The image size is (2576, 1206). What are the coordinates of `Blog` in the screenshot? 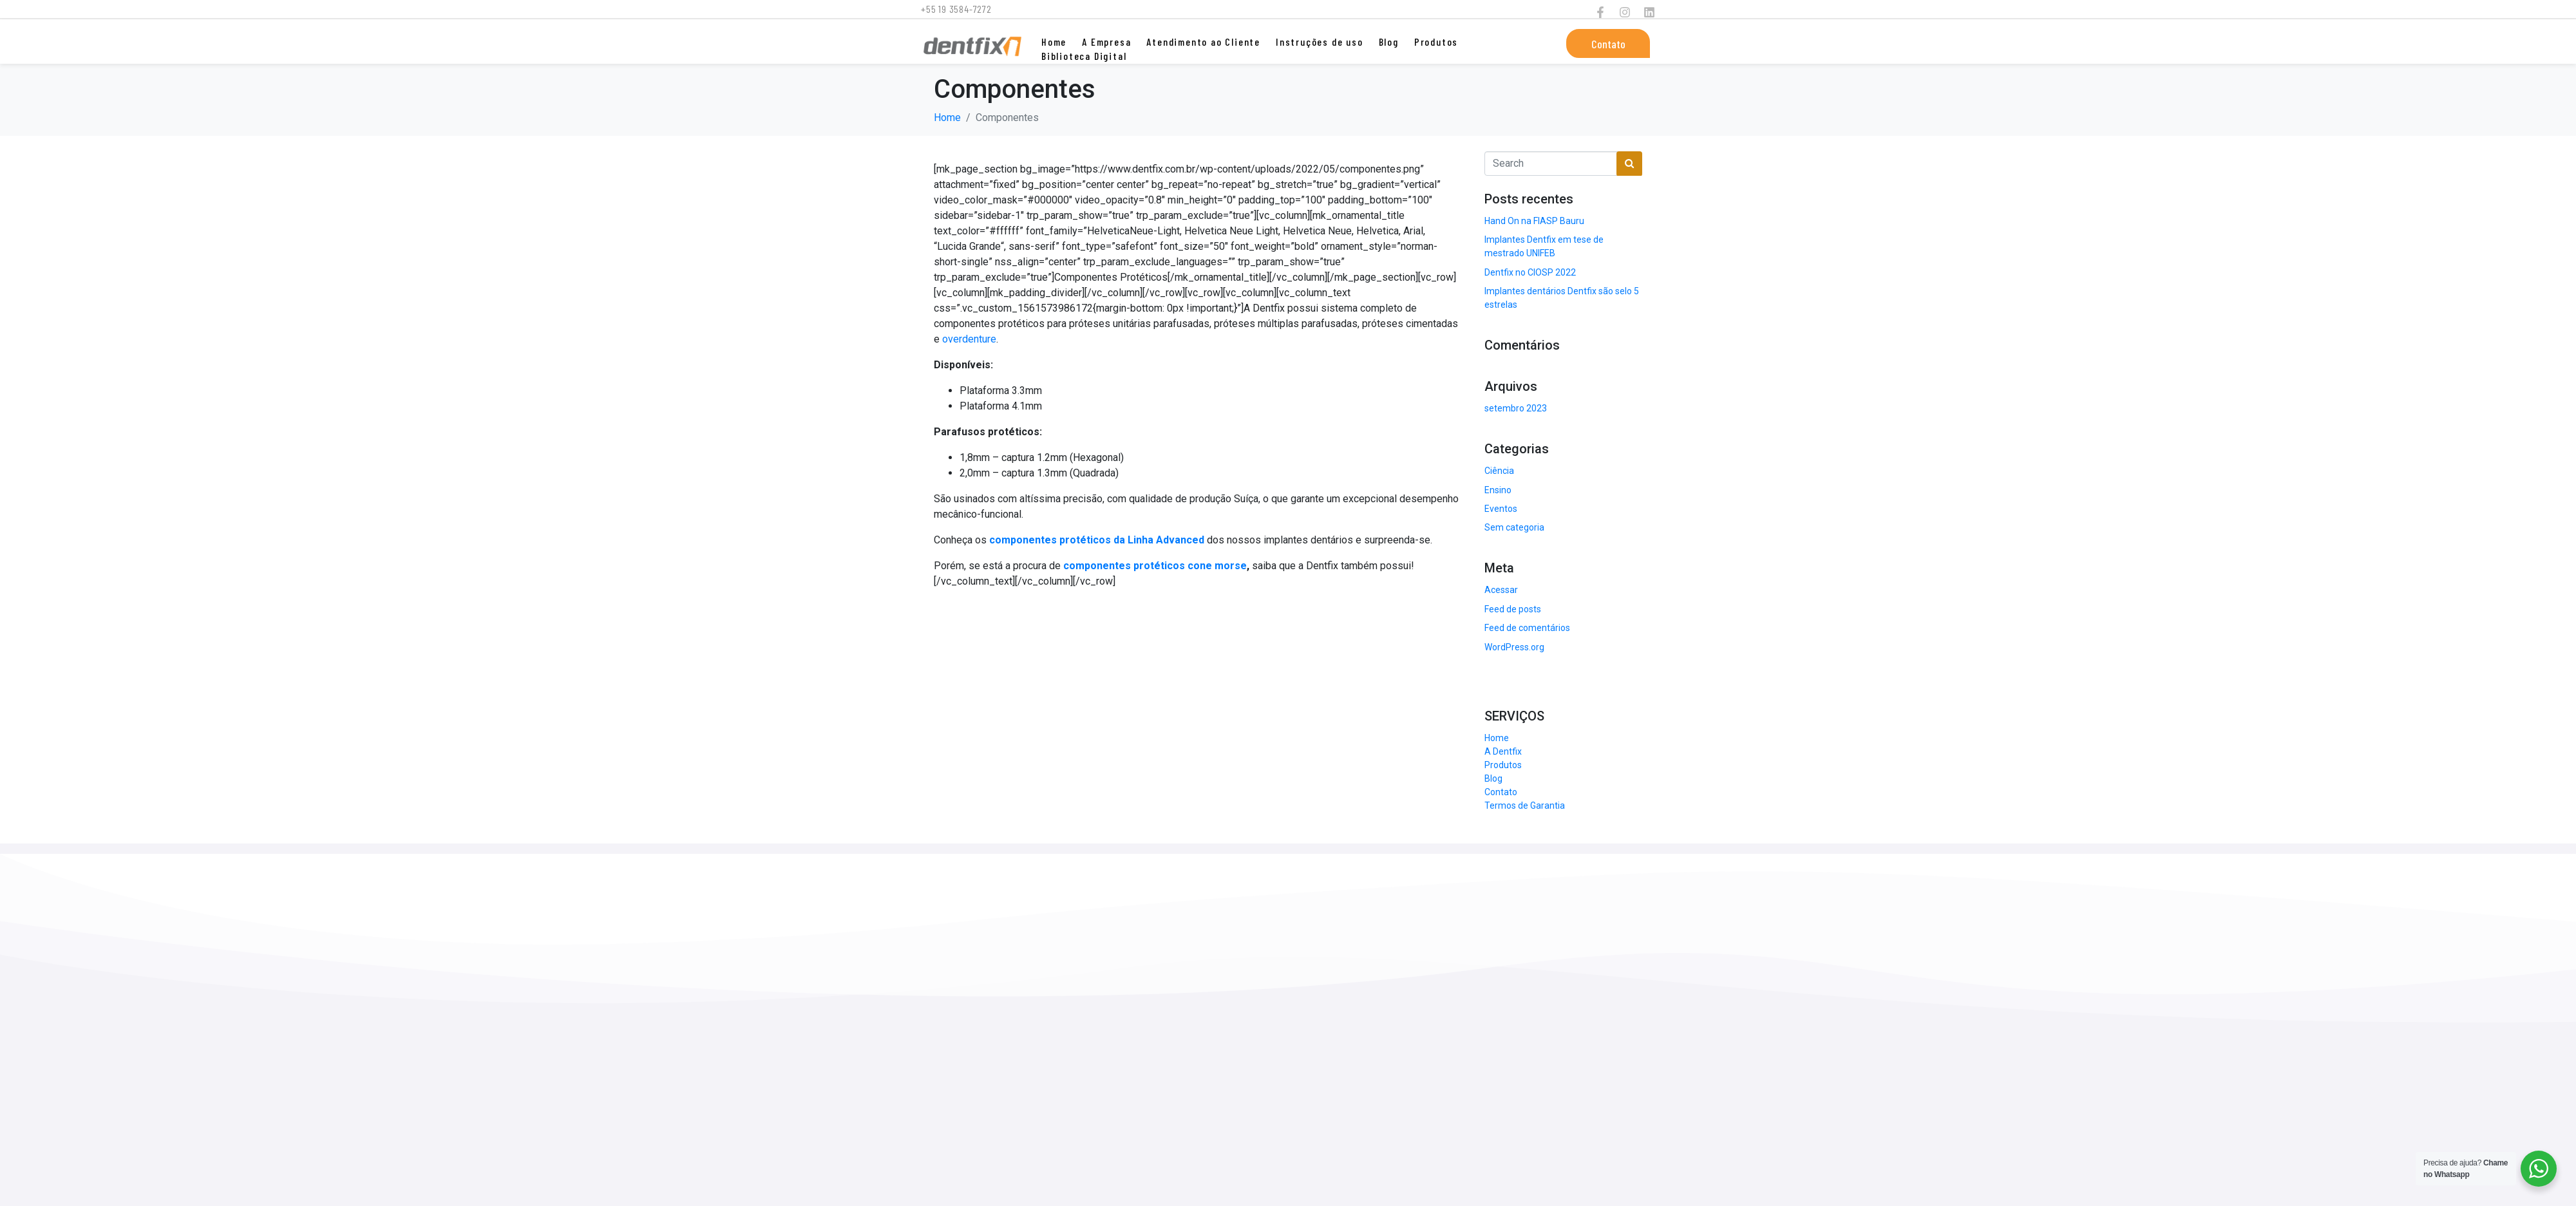 It's located at (1389, 41).